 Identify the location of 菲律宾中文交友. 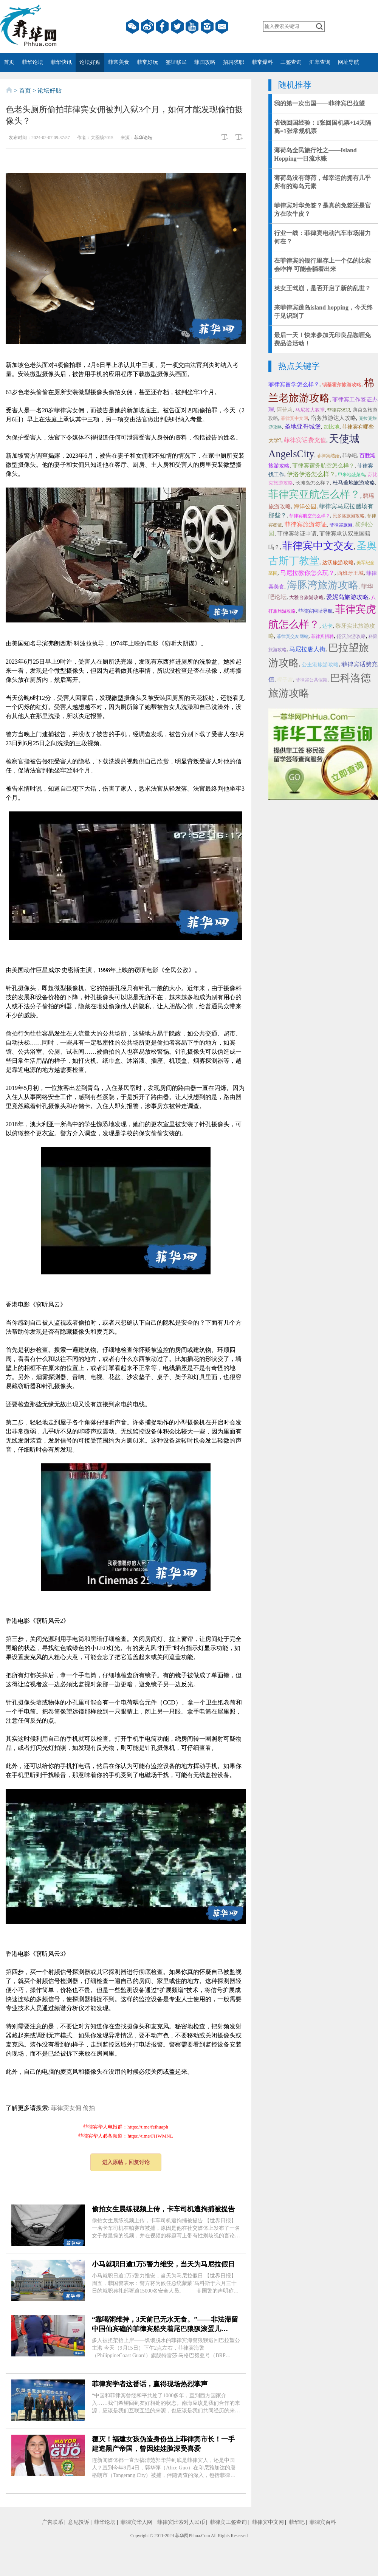
(318, 545).